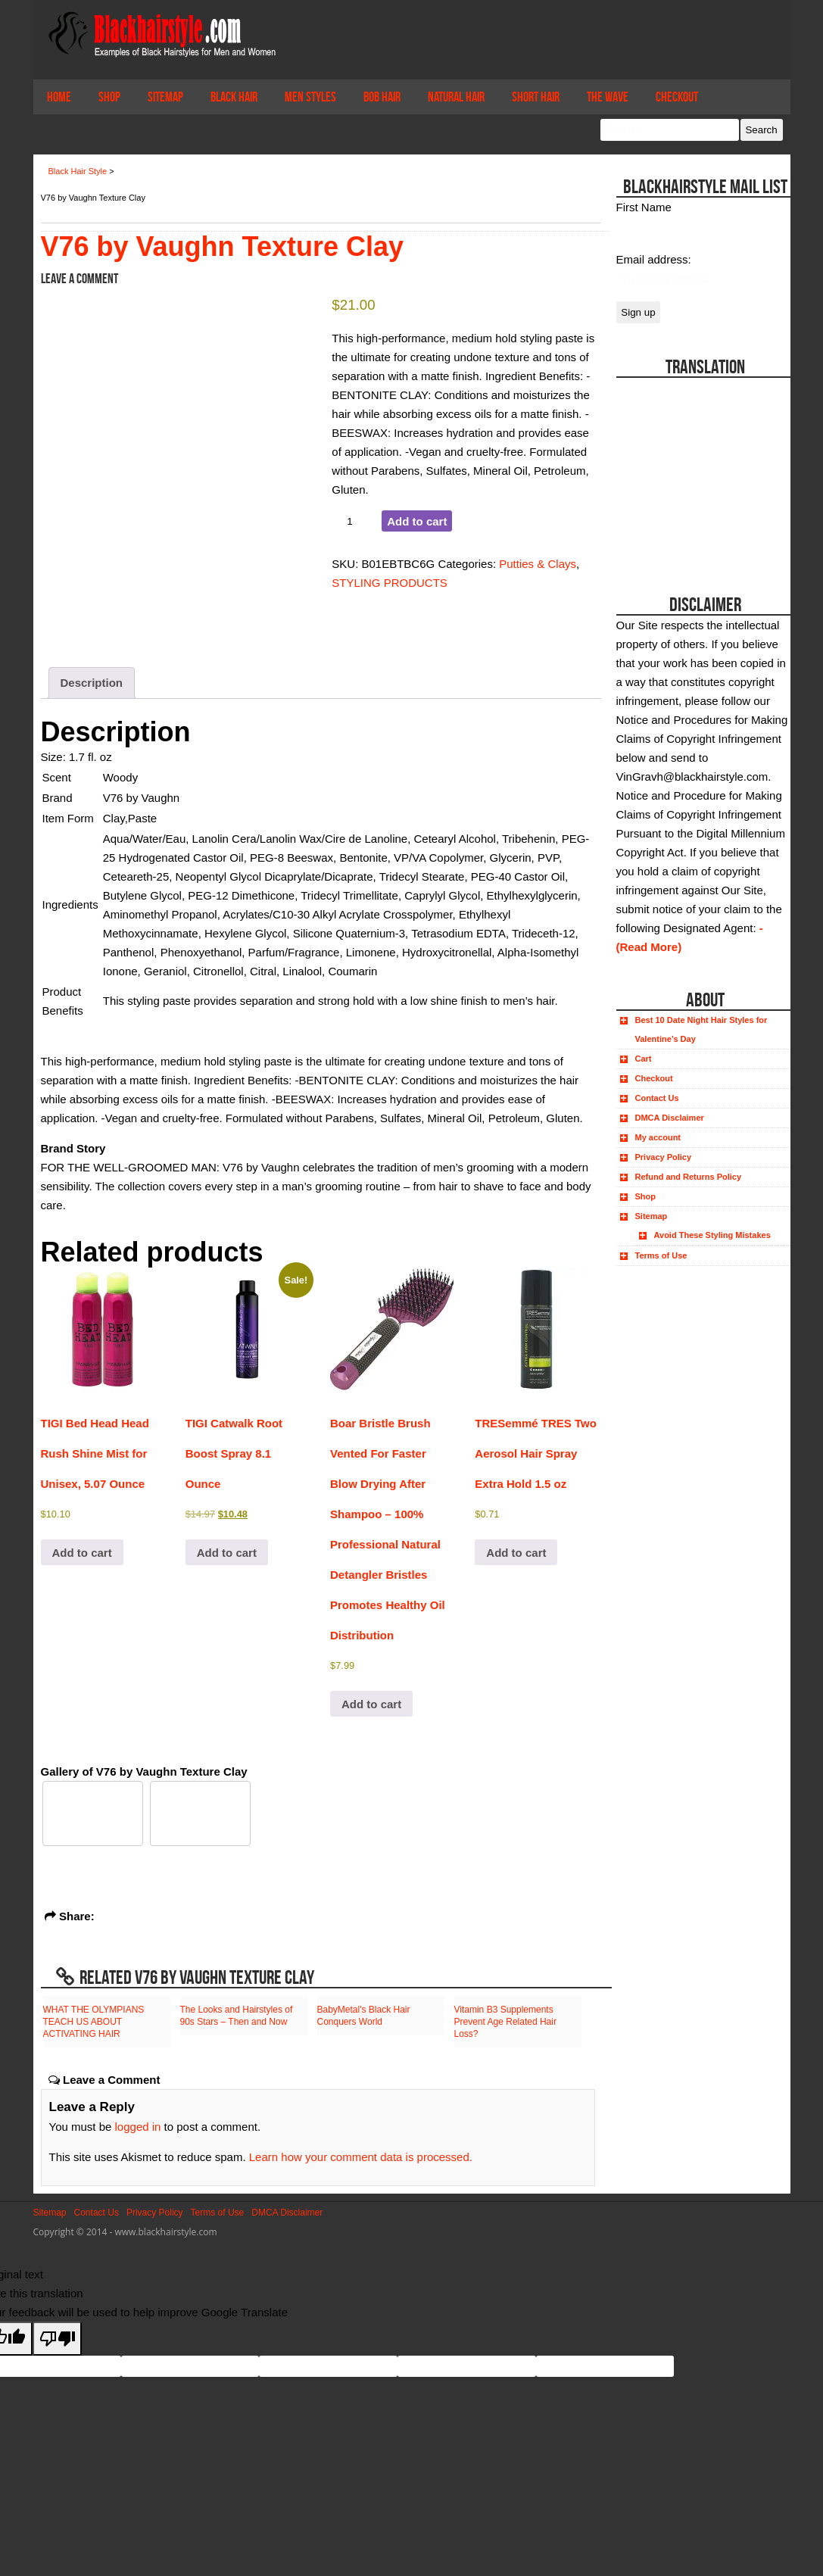 Image resolution: width=823 pixels, height=2576 pixels. Describe the element at coordinates (663, 1157) in the screenshot. I see `Privacy Policy` at that location.